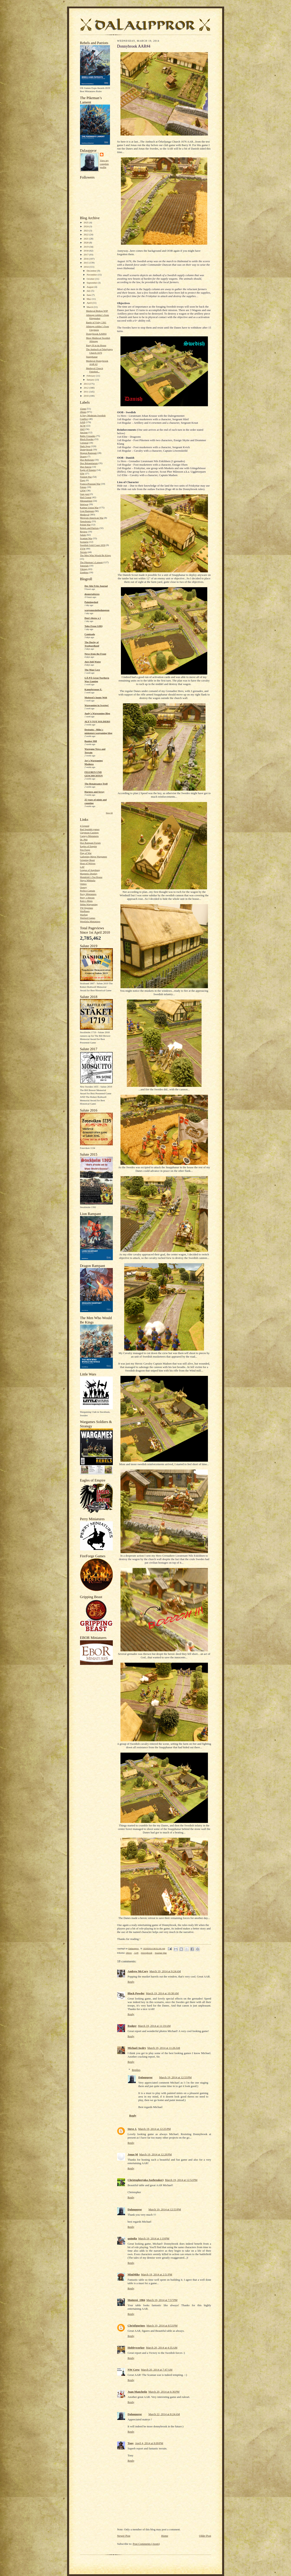 The height and width of the screenshot is (2576, 291). I want to click on Perfect Captain, so click(87, 890).